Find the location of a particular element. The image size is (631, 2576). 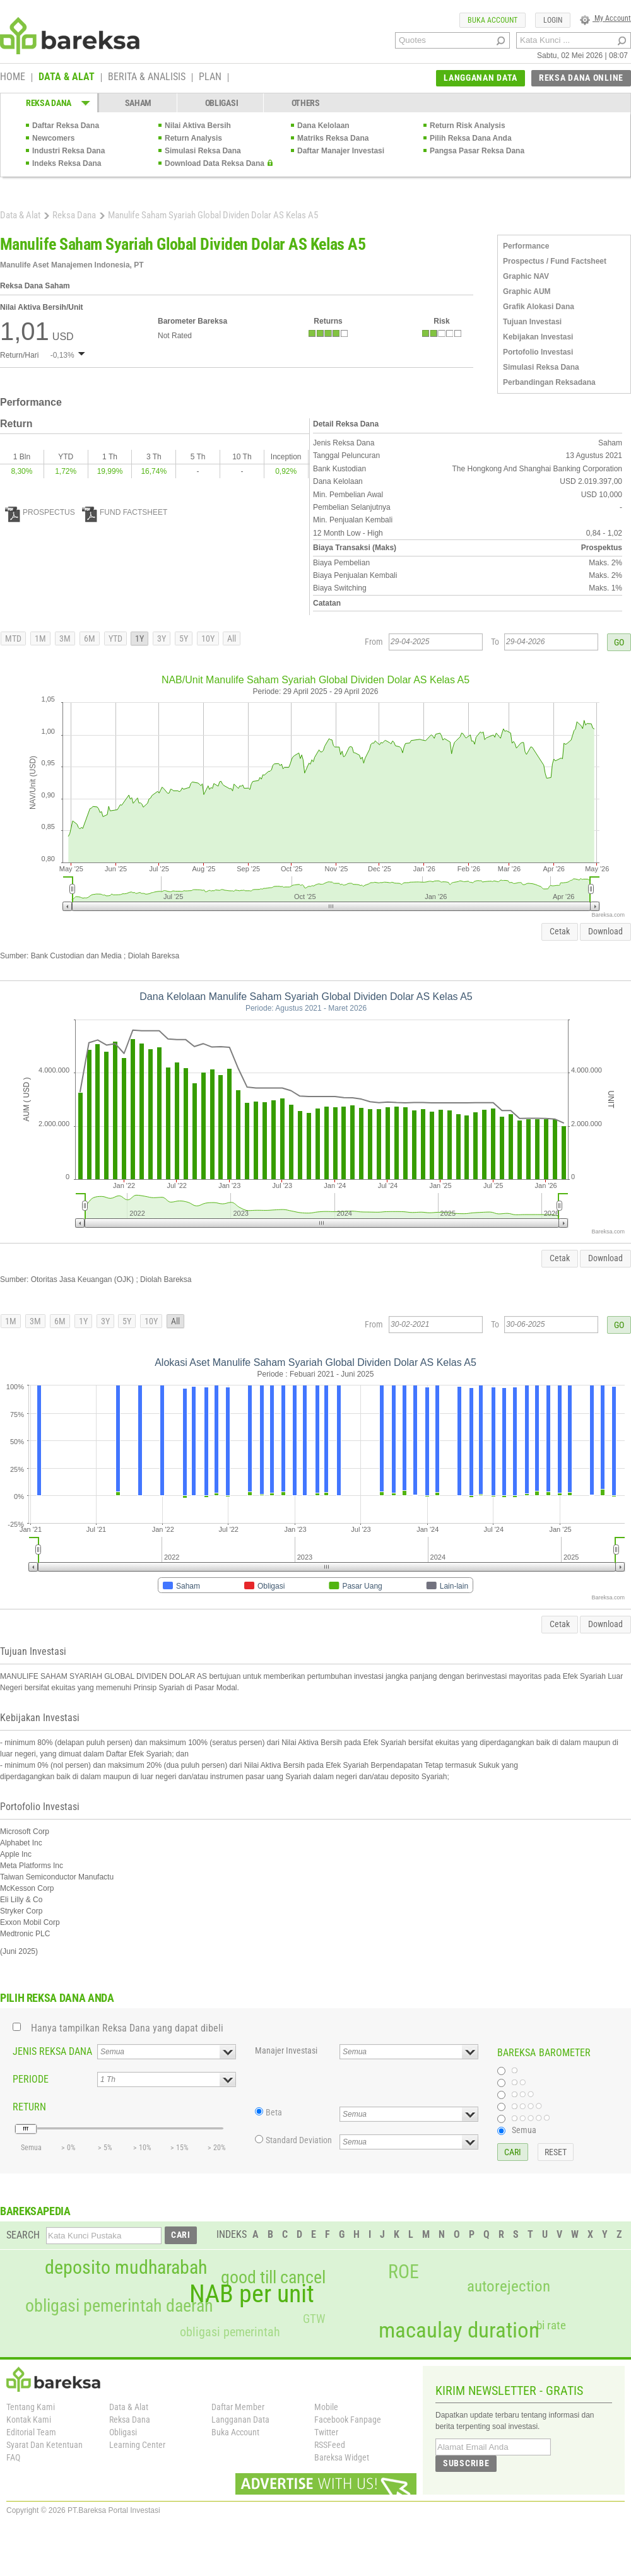

bi rate is located at coordinates (551, 2325).